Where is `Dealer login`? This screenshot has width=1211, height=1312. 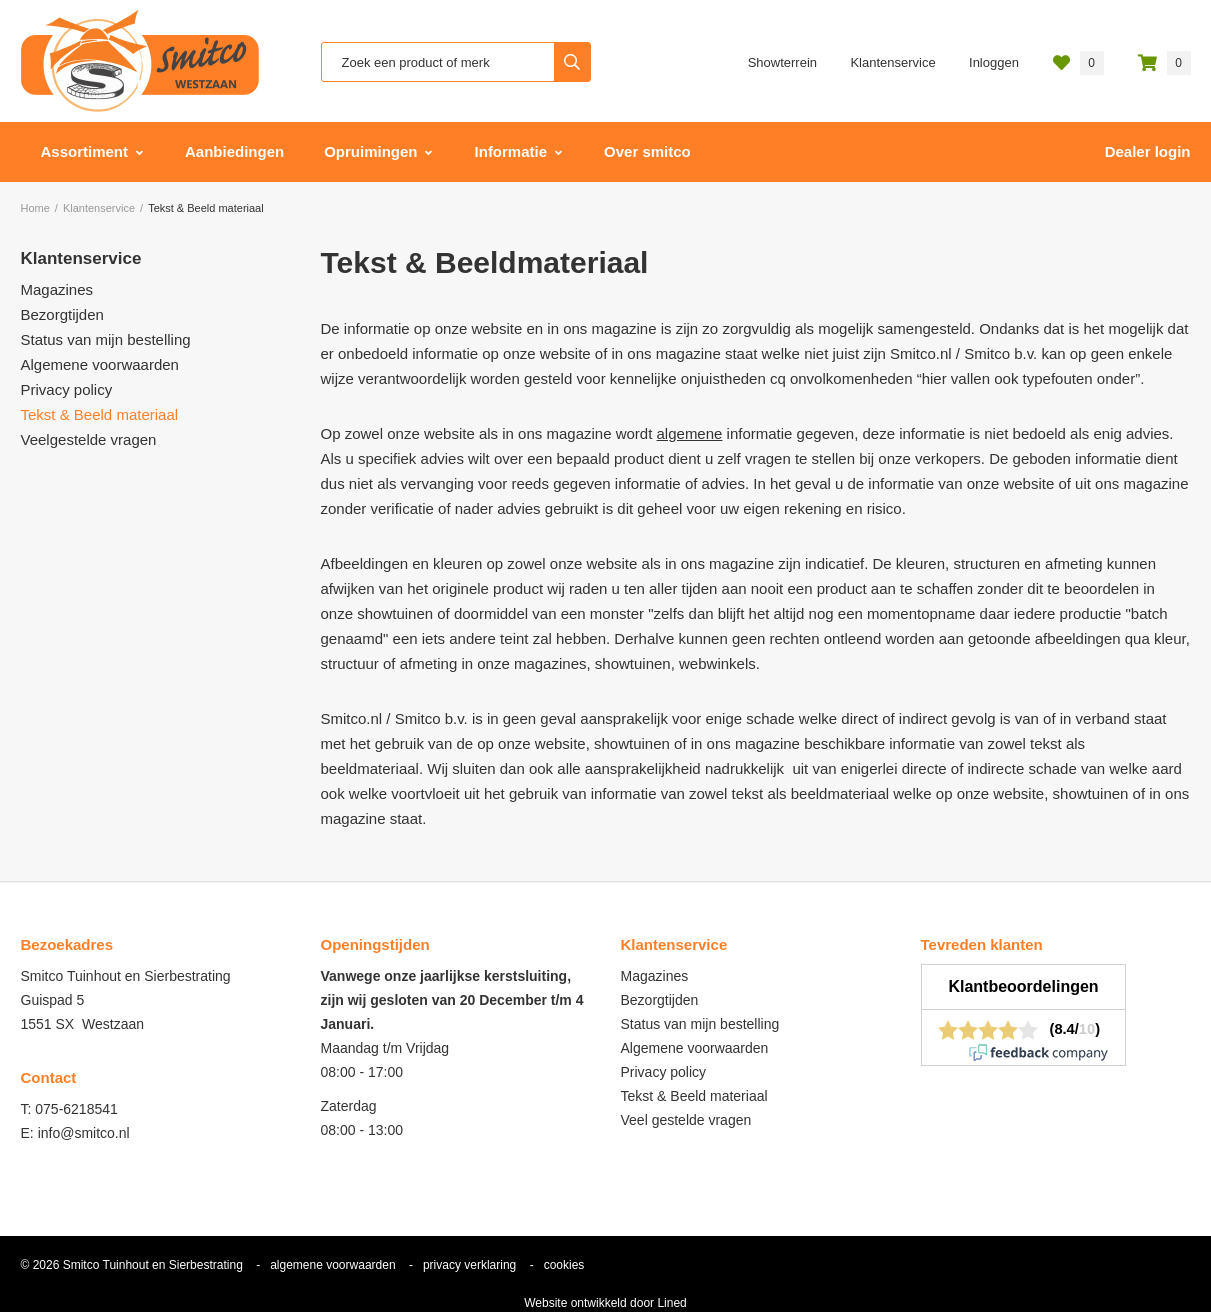
Dealer login is located at coordinates (1148, 151).